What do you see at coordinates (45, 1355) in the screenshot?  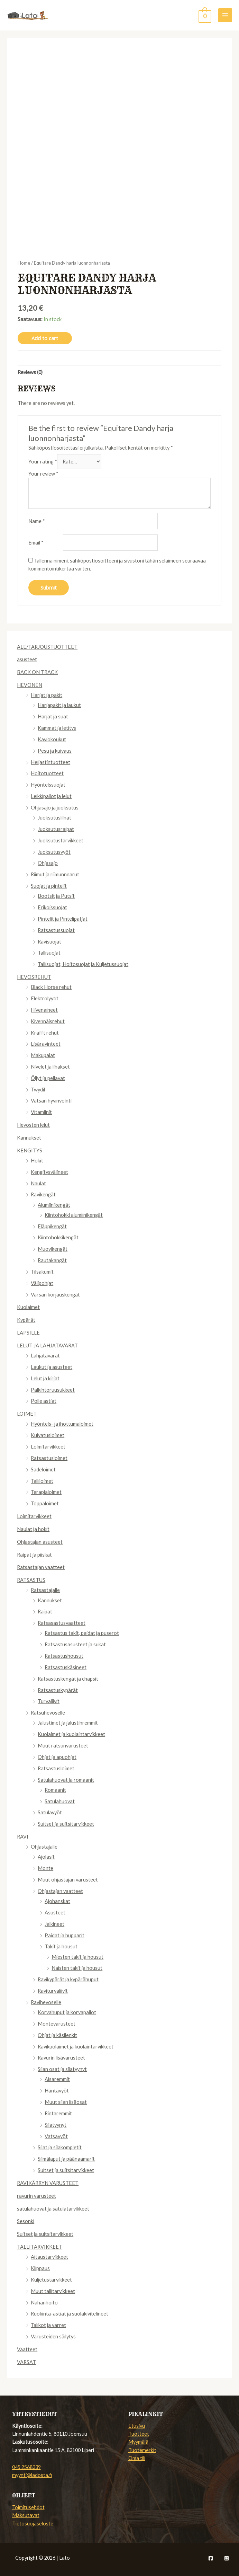 I see `Lahjatavarat` at bounding box center [45, 1355].